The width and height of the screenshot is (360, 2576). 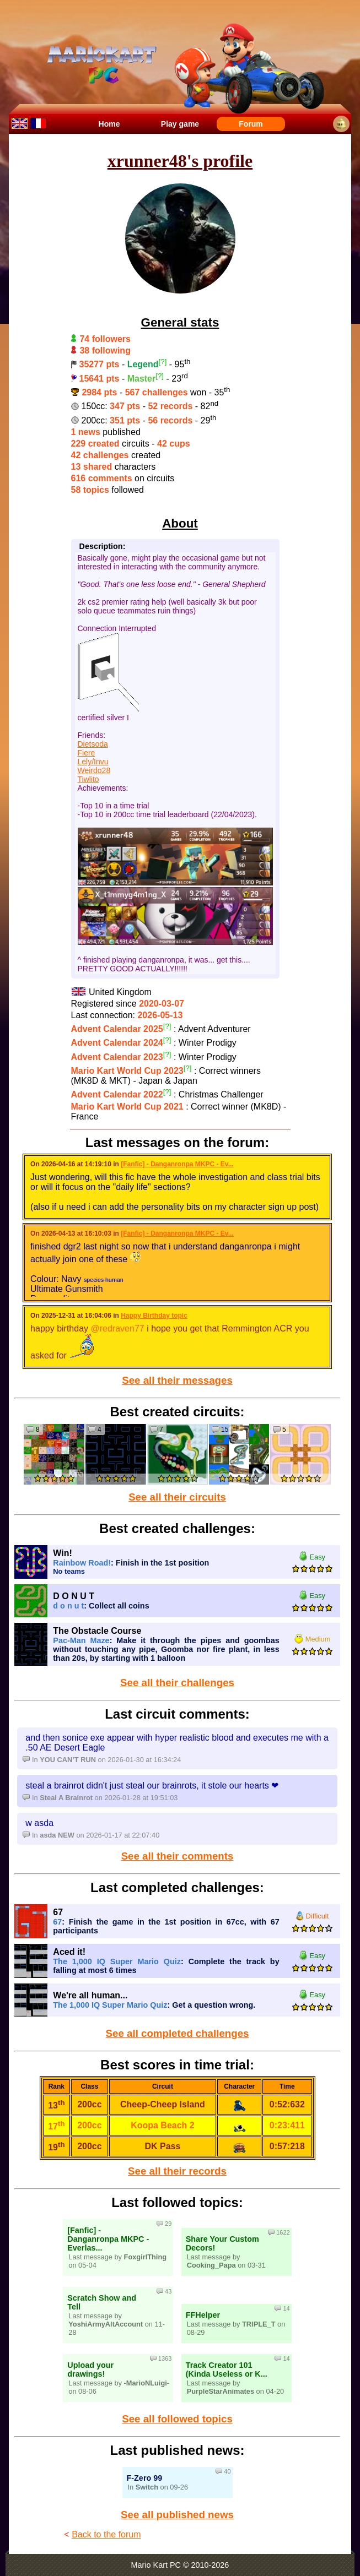 I want to click on Happy Birthday topic, so click(x=154, y=1315).